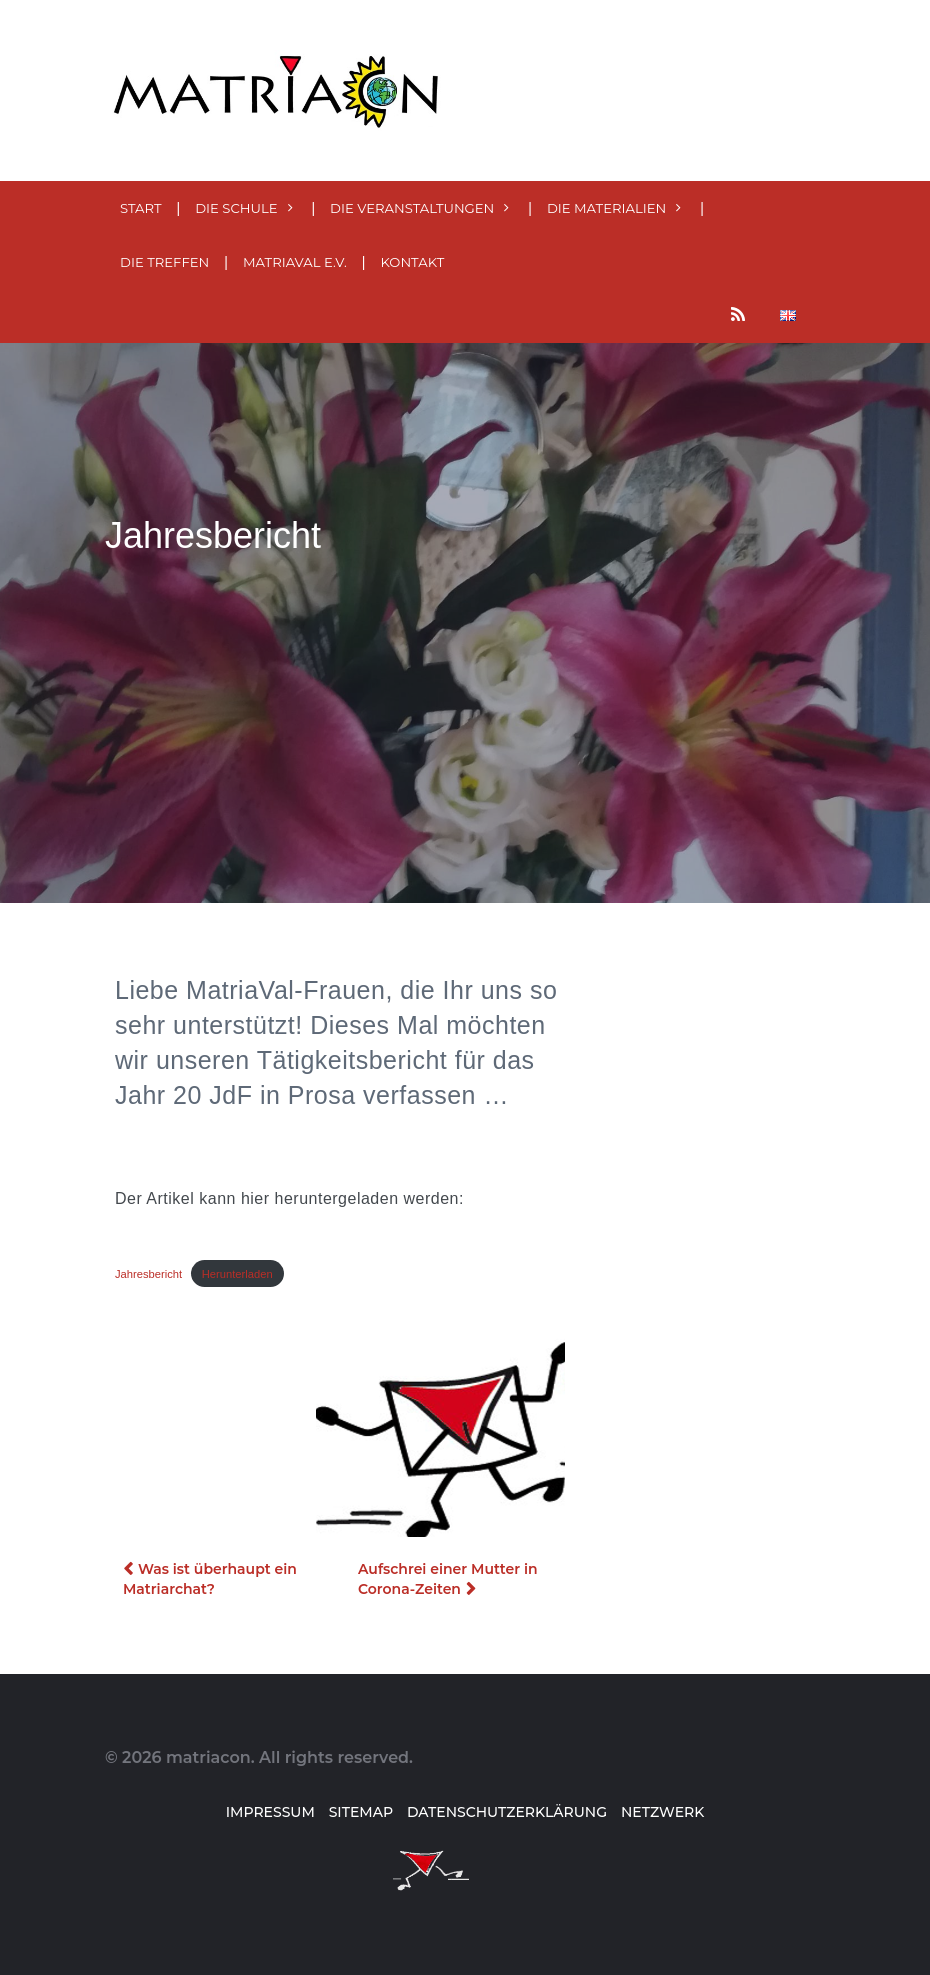 This screenshot has height=1975, width=930. I want to click on Die Veranstaltungen, so click(412, 208).